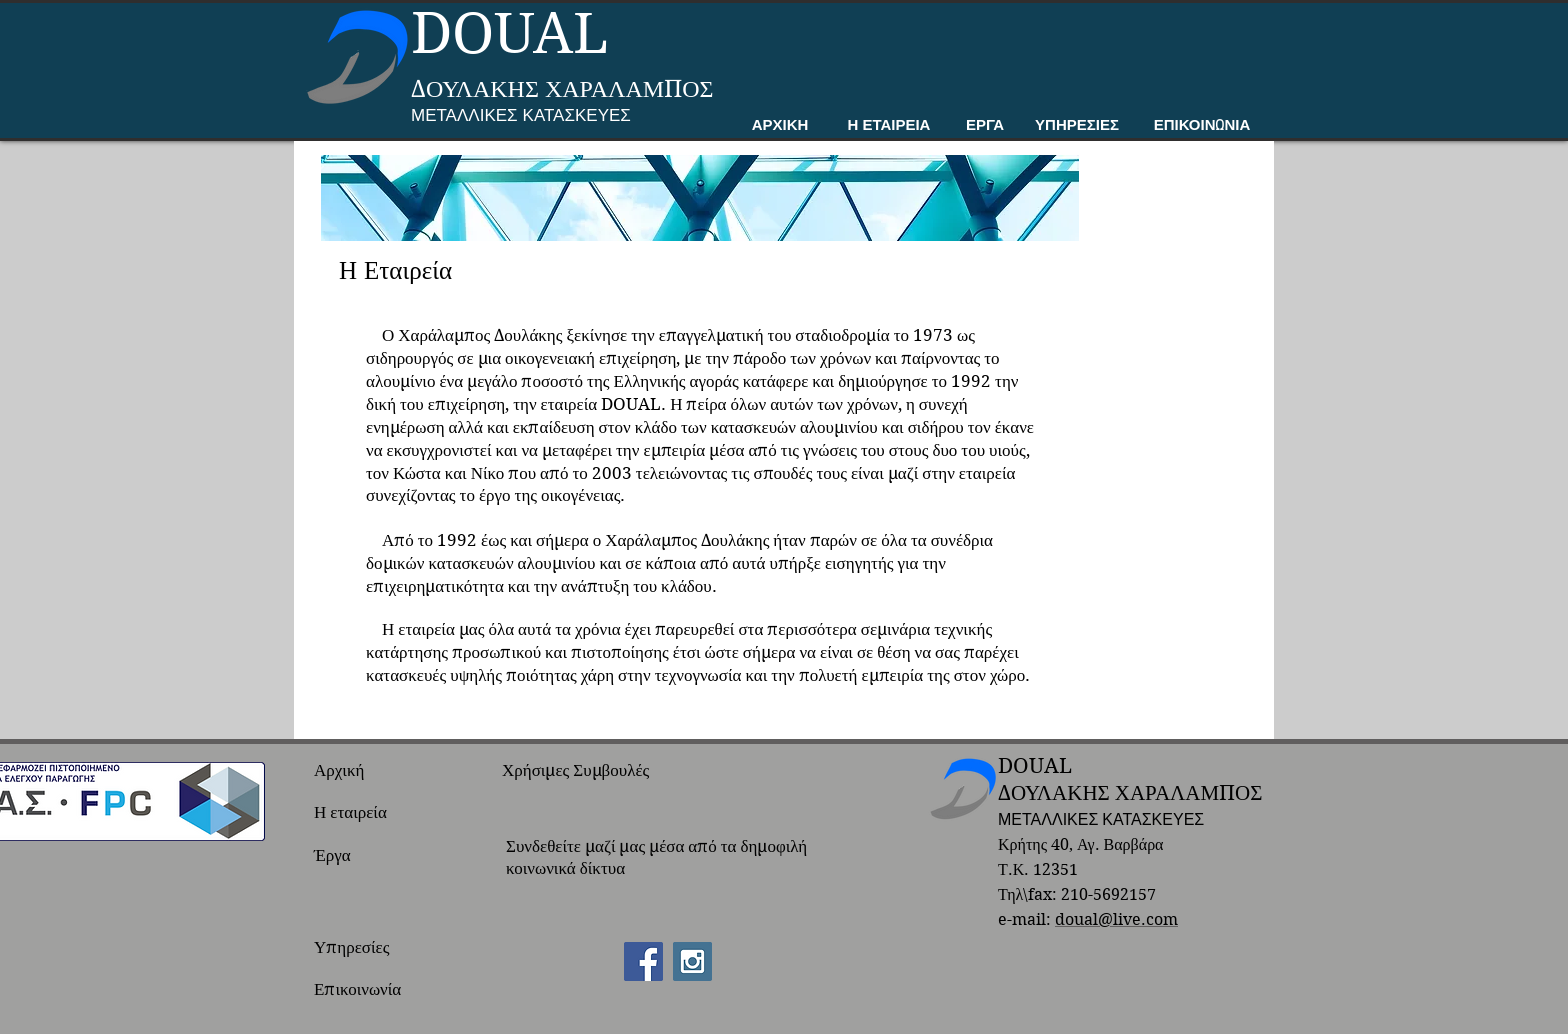 The image size is (1568, 1034). I want to click on [Αρχική], so click(370, 771).